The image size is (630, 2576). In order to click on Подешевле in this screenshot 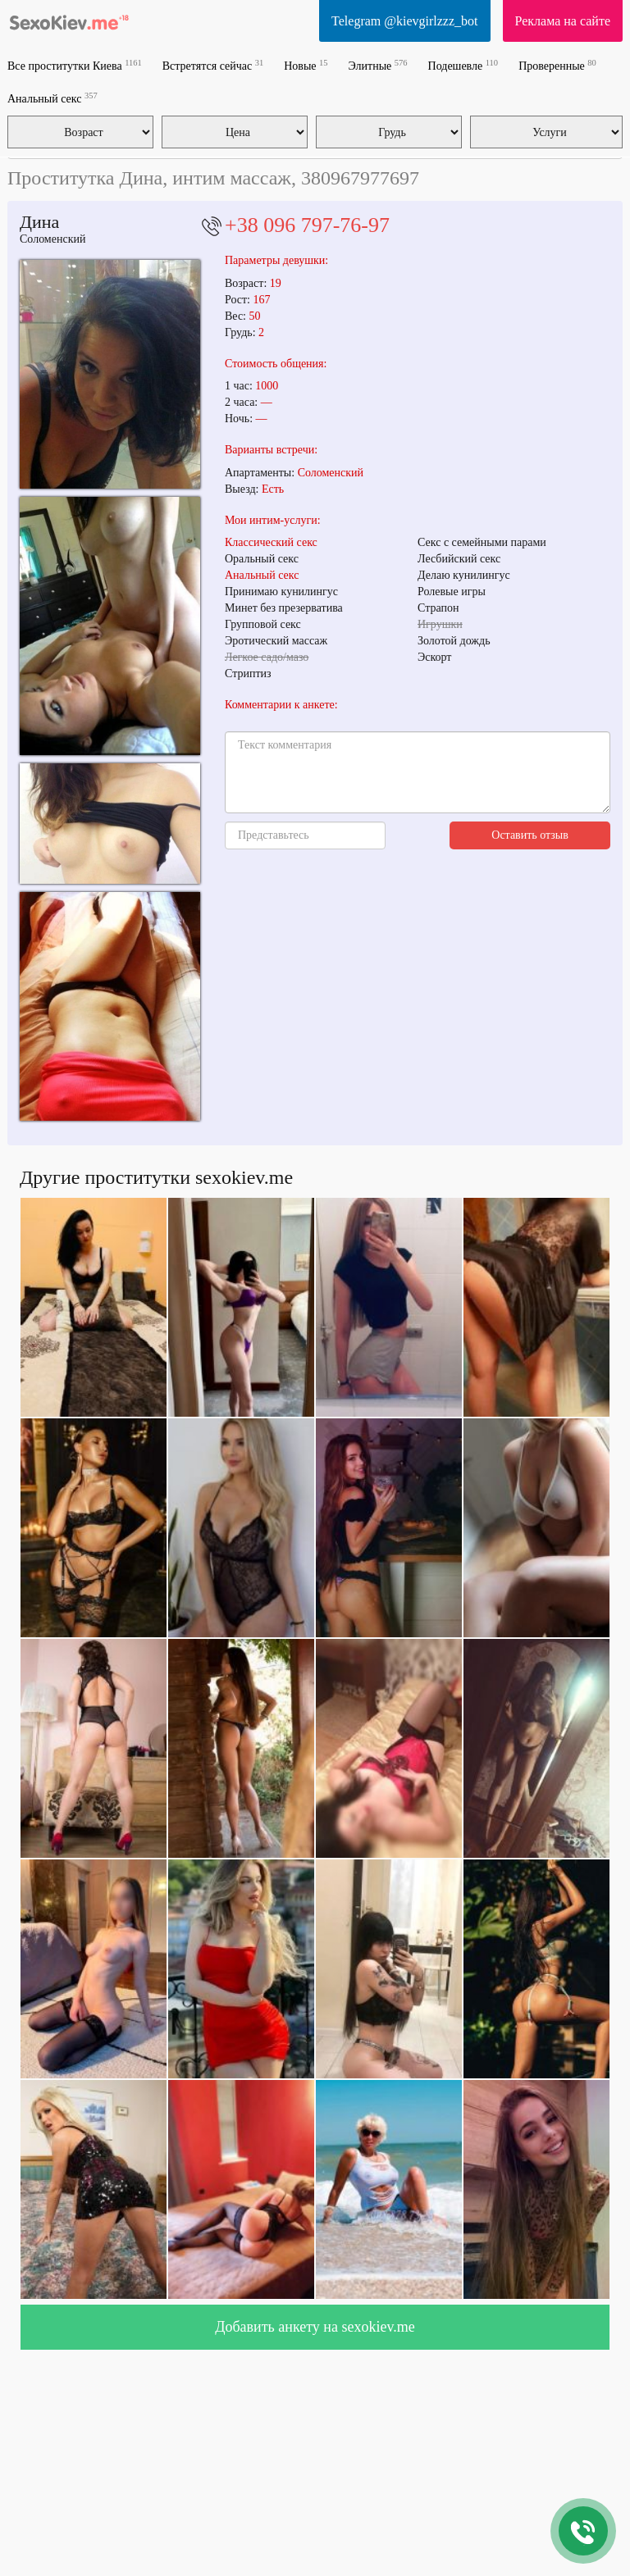, I will do `click(463, 65)`.